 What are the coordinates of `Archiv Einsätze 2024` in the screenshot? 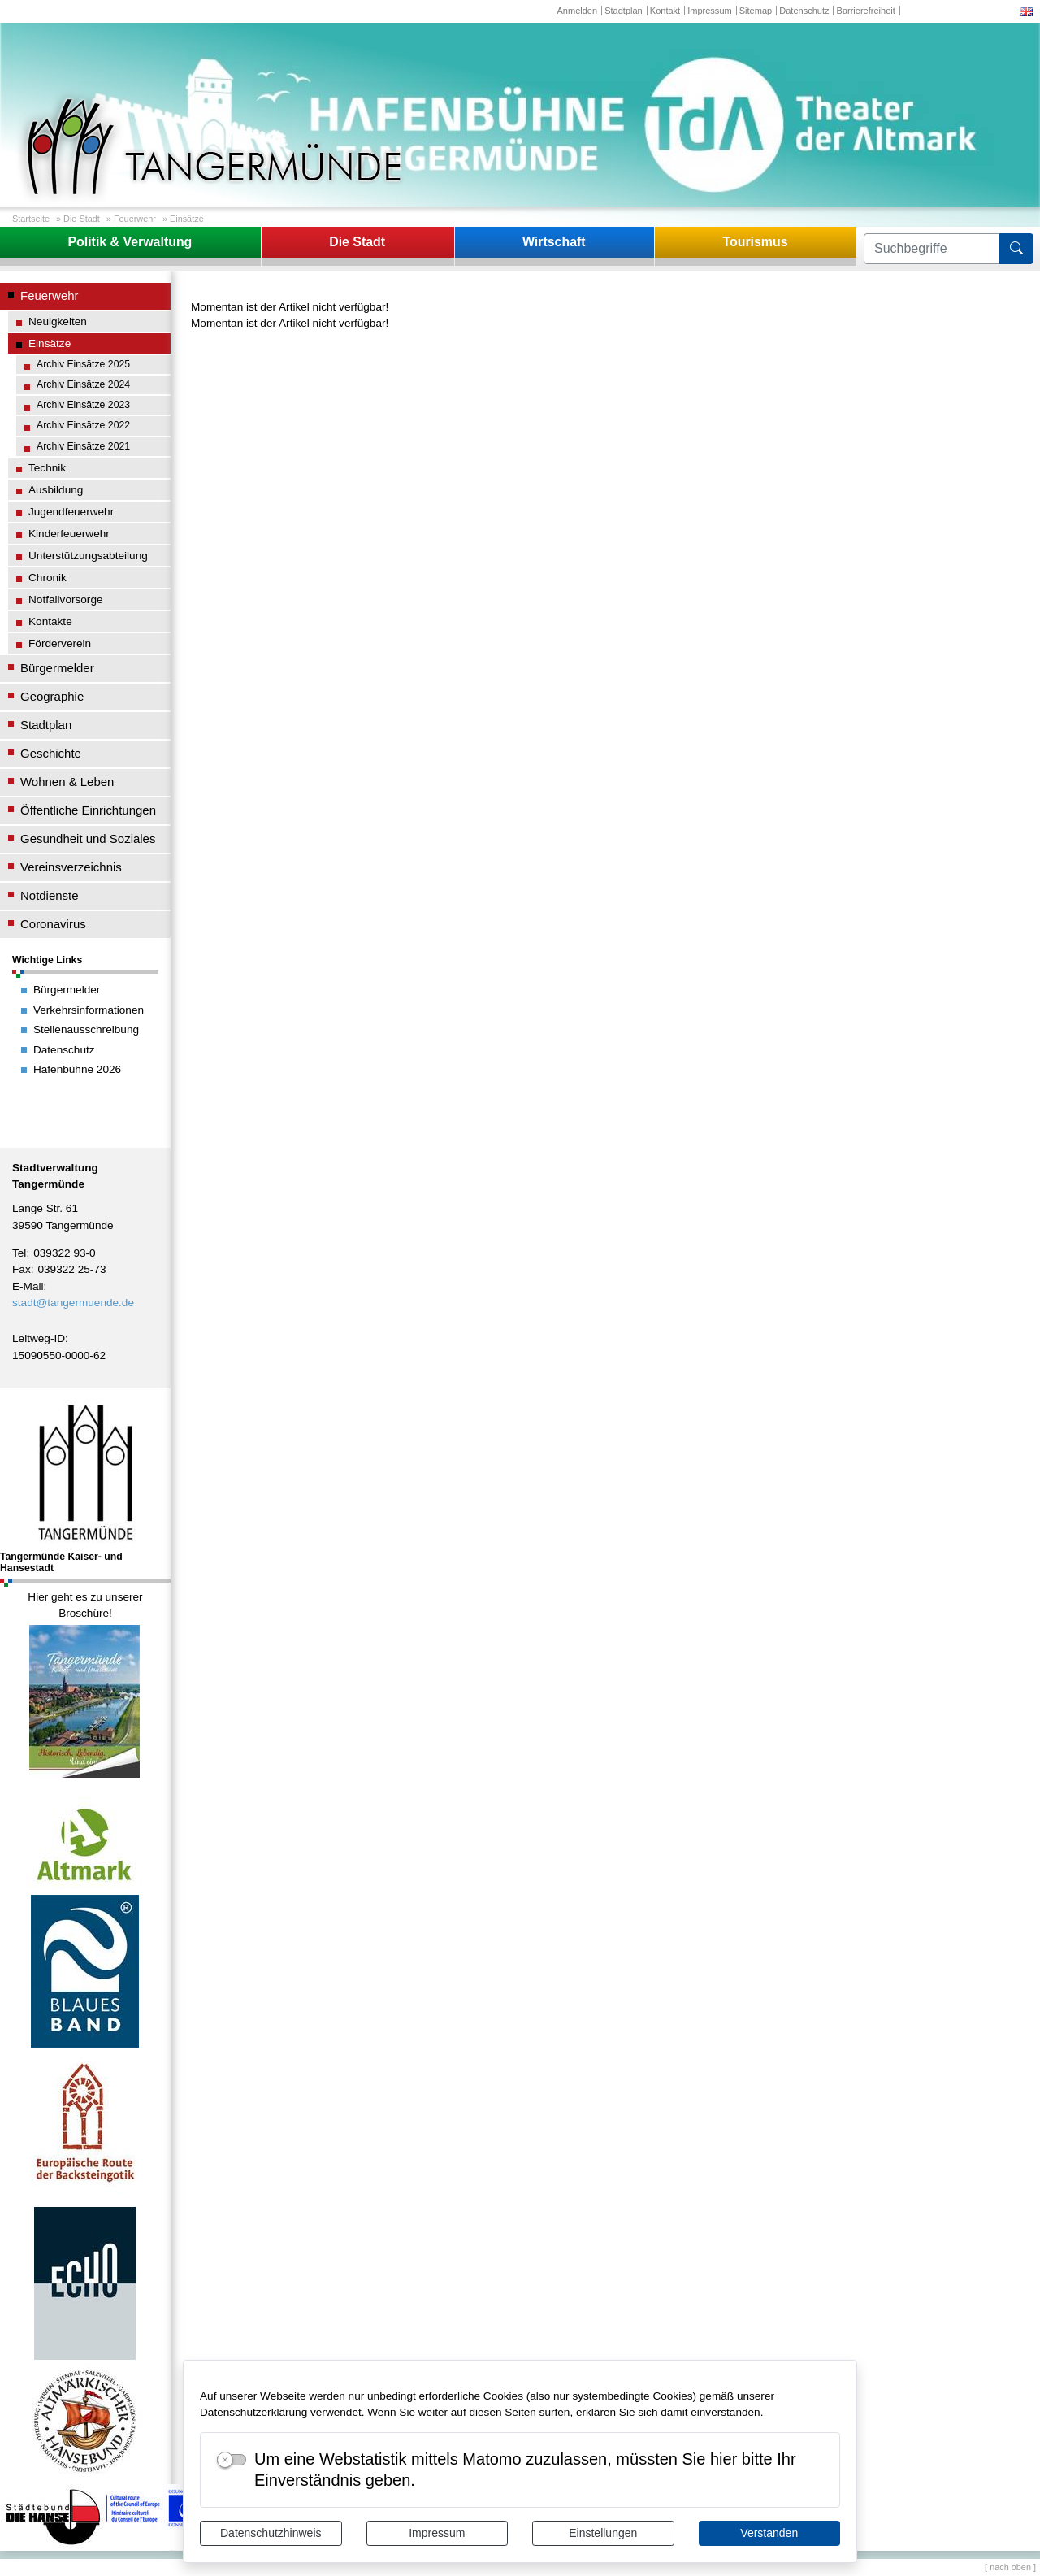 It's located at (83, 384).